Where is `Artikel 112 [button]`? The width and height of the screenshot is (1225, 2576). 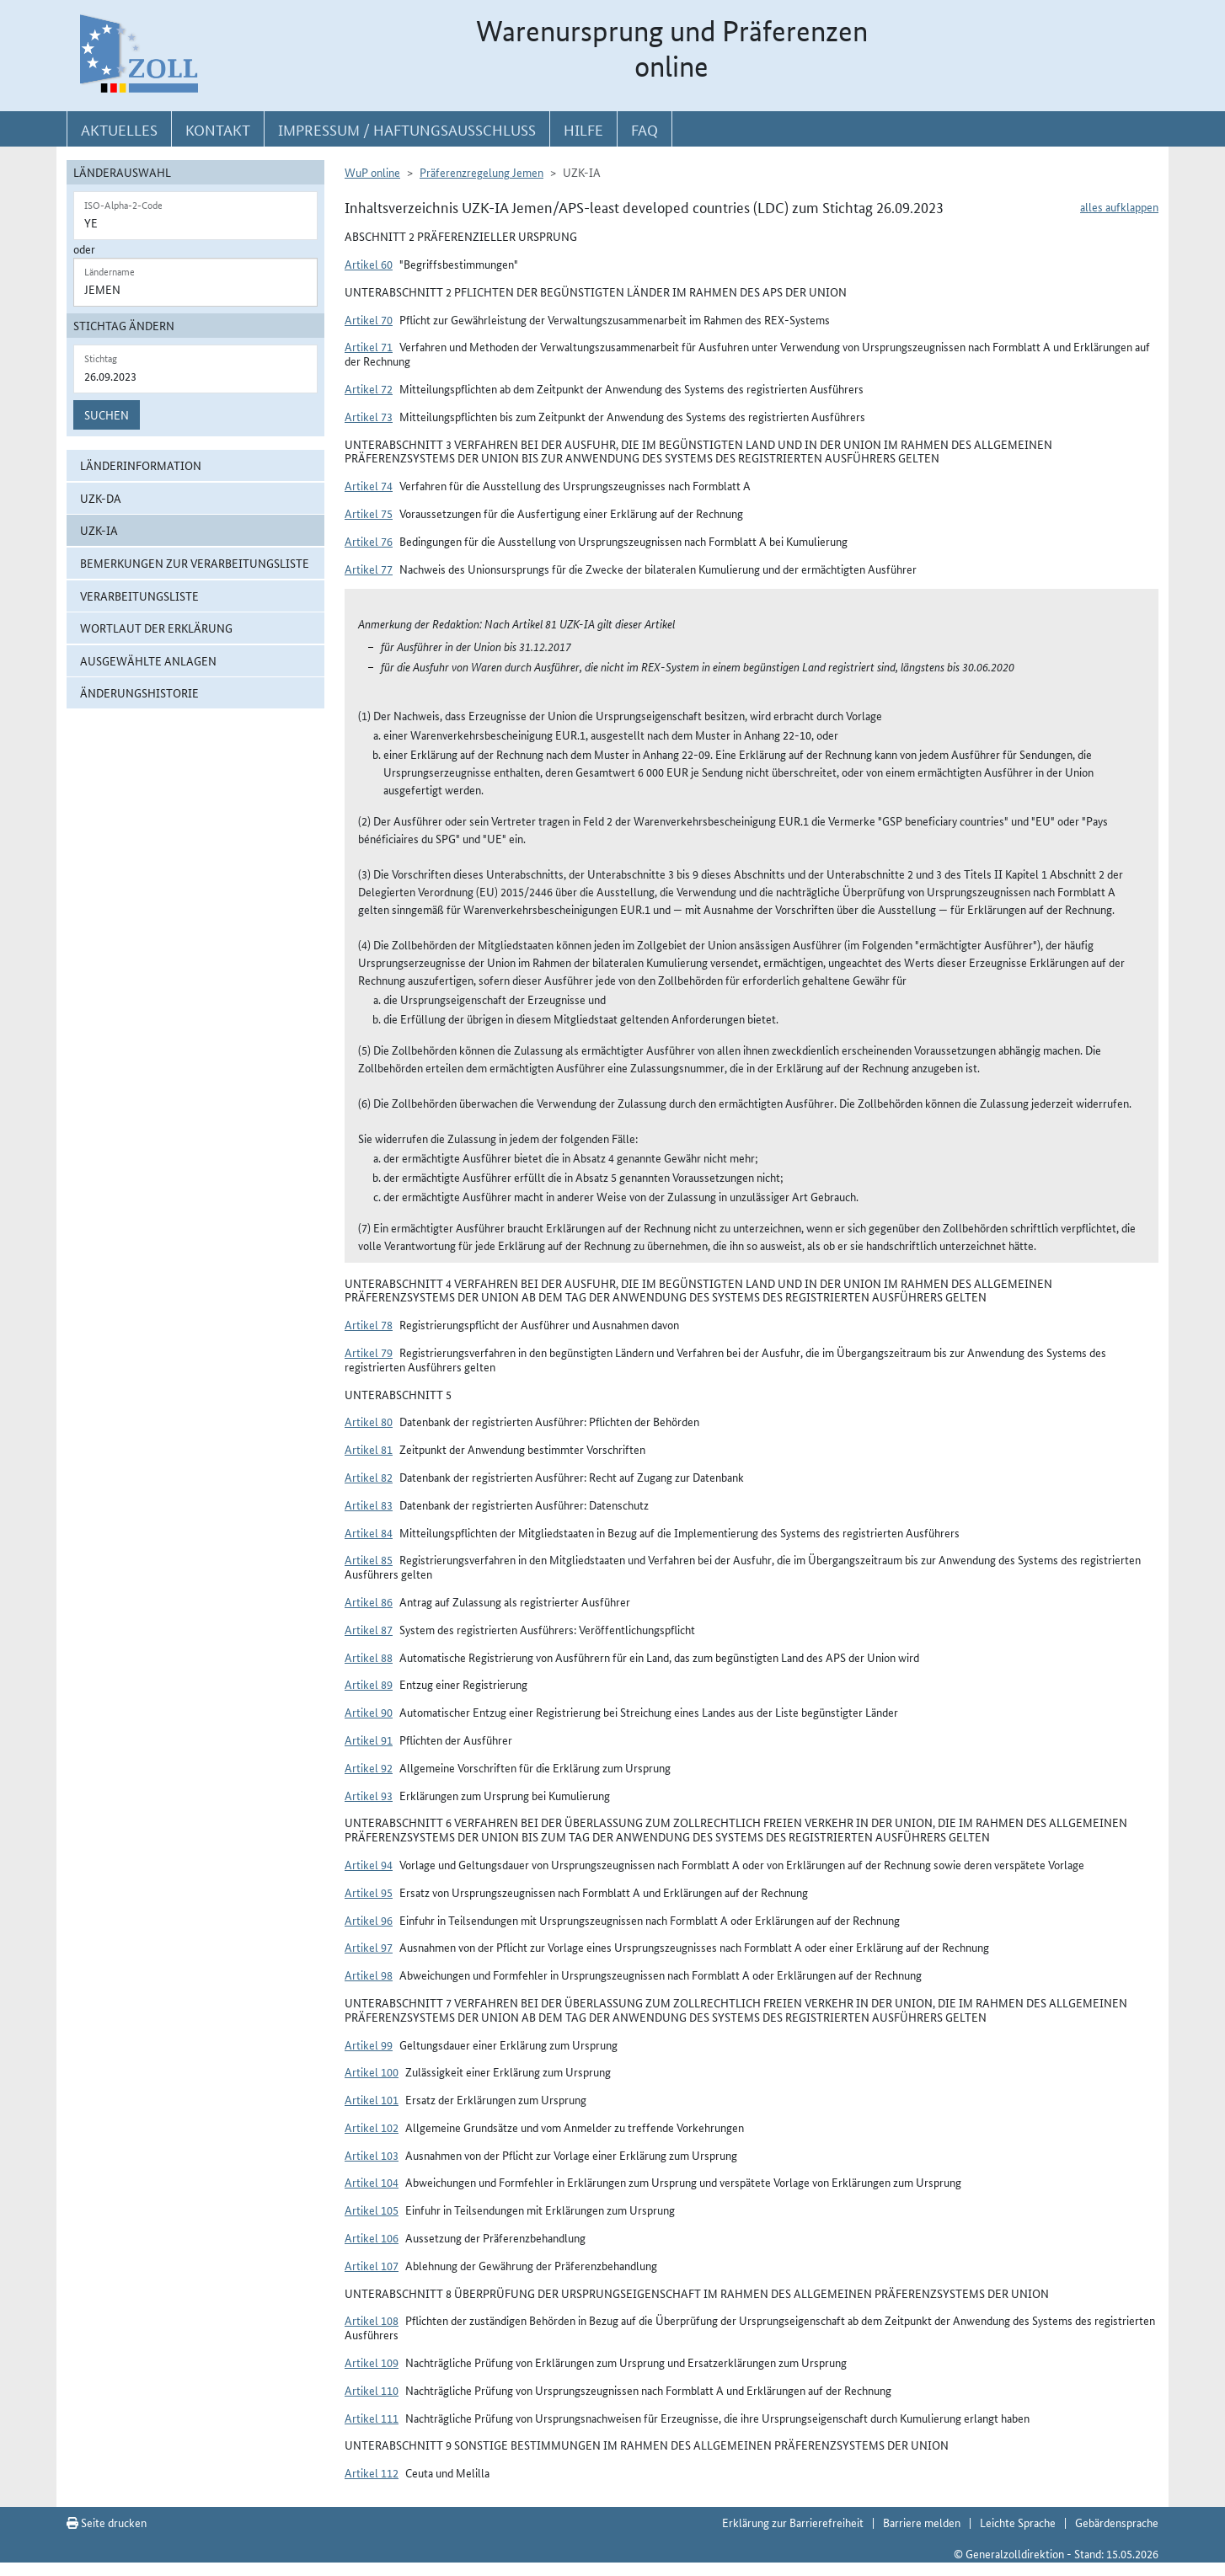 Artikel 112 [button] is located at coordinates (372, 2472).